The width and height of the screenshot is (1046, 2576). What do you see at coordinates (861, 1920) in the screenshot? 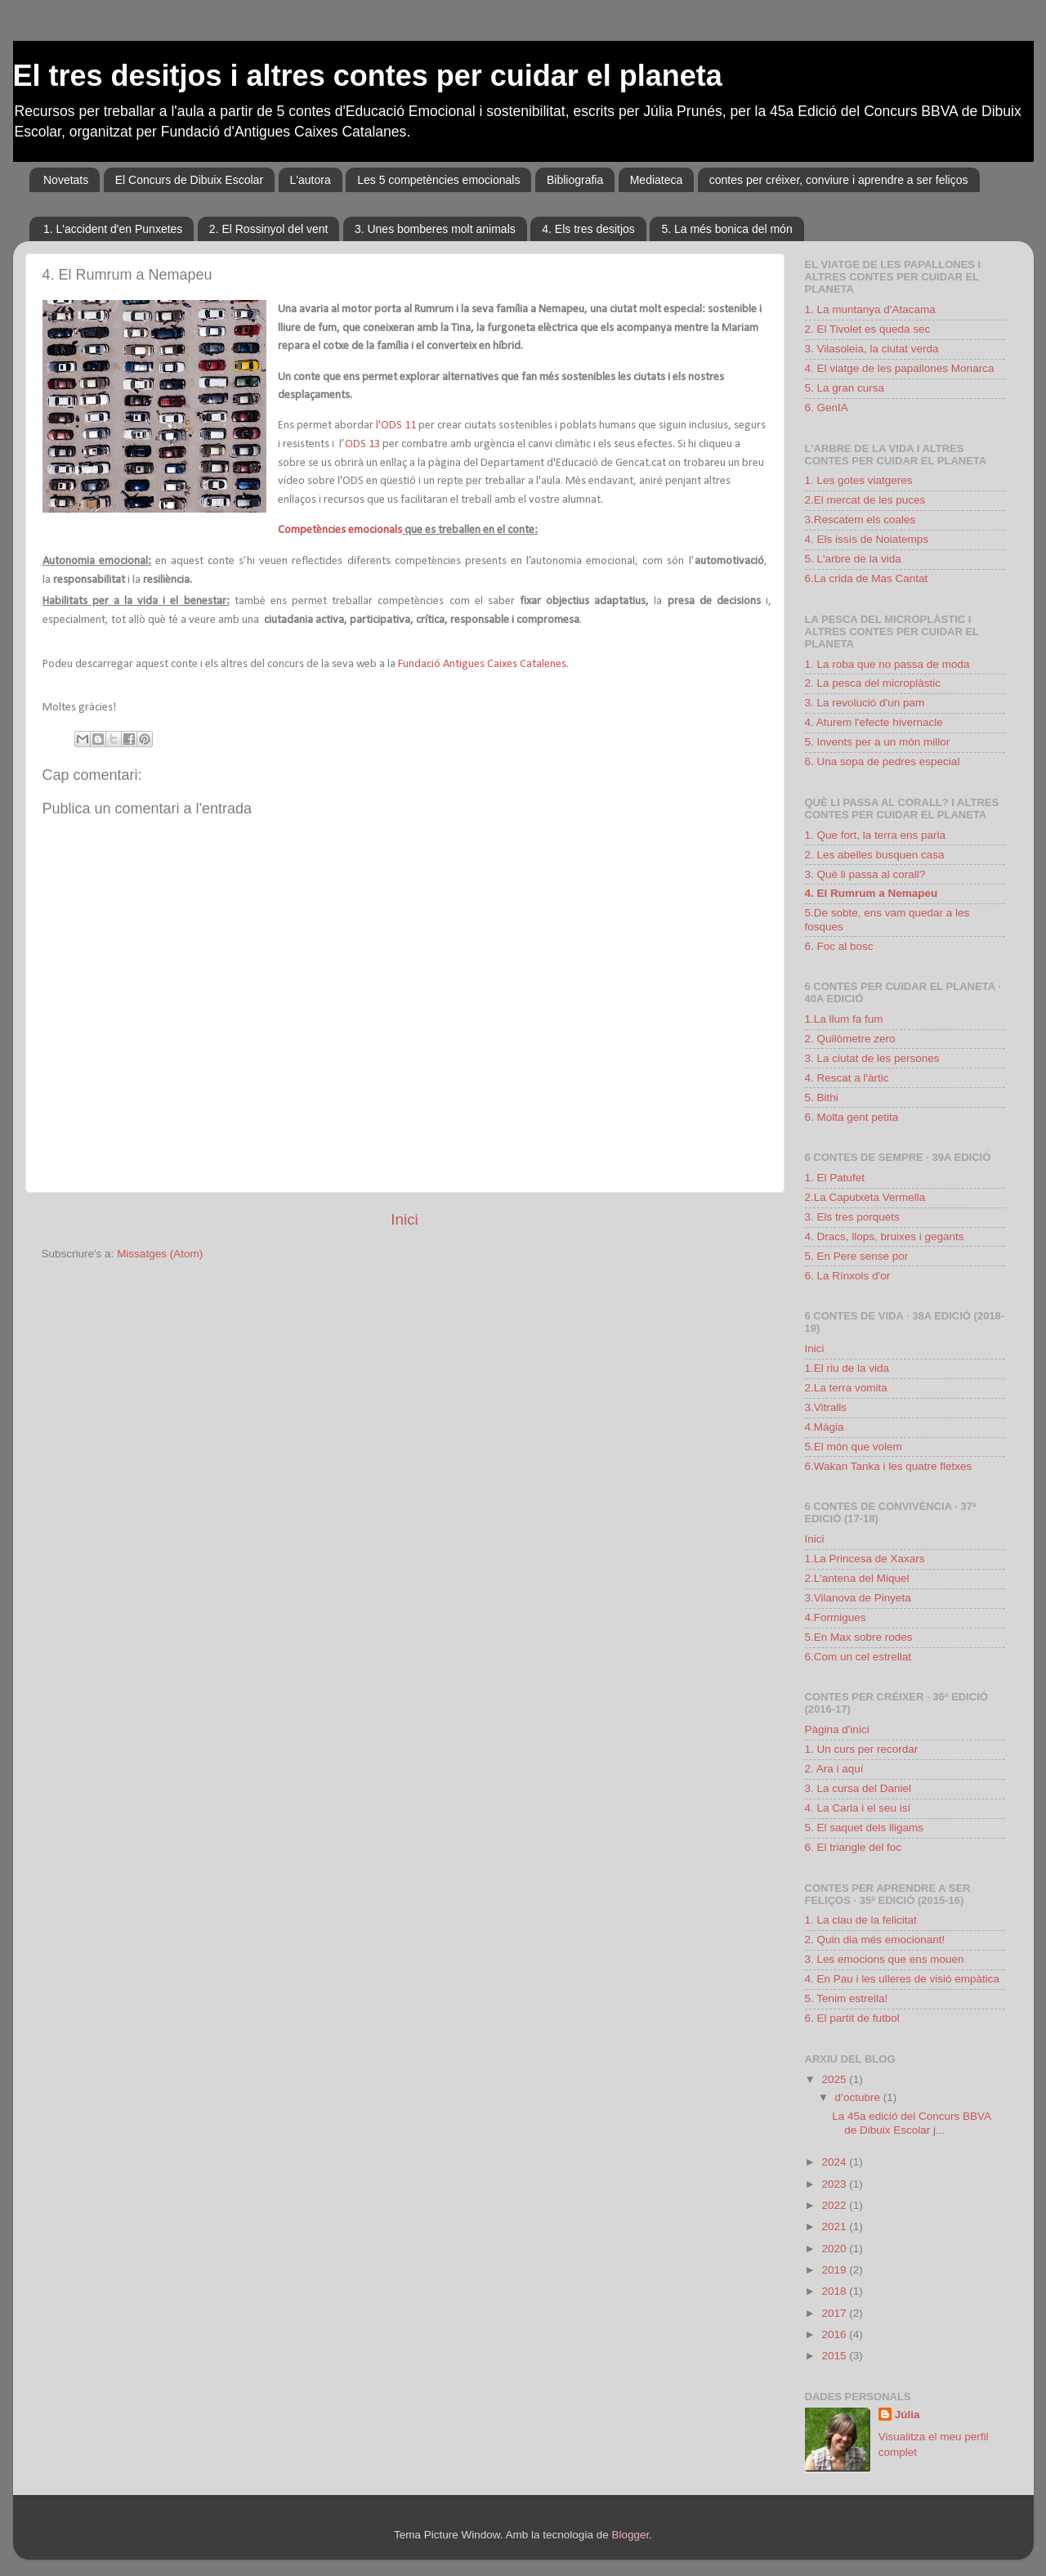
I see `1. La clau de la felicitat` at bounding box center [861, 1920].